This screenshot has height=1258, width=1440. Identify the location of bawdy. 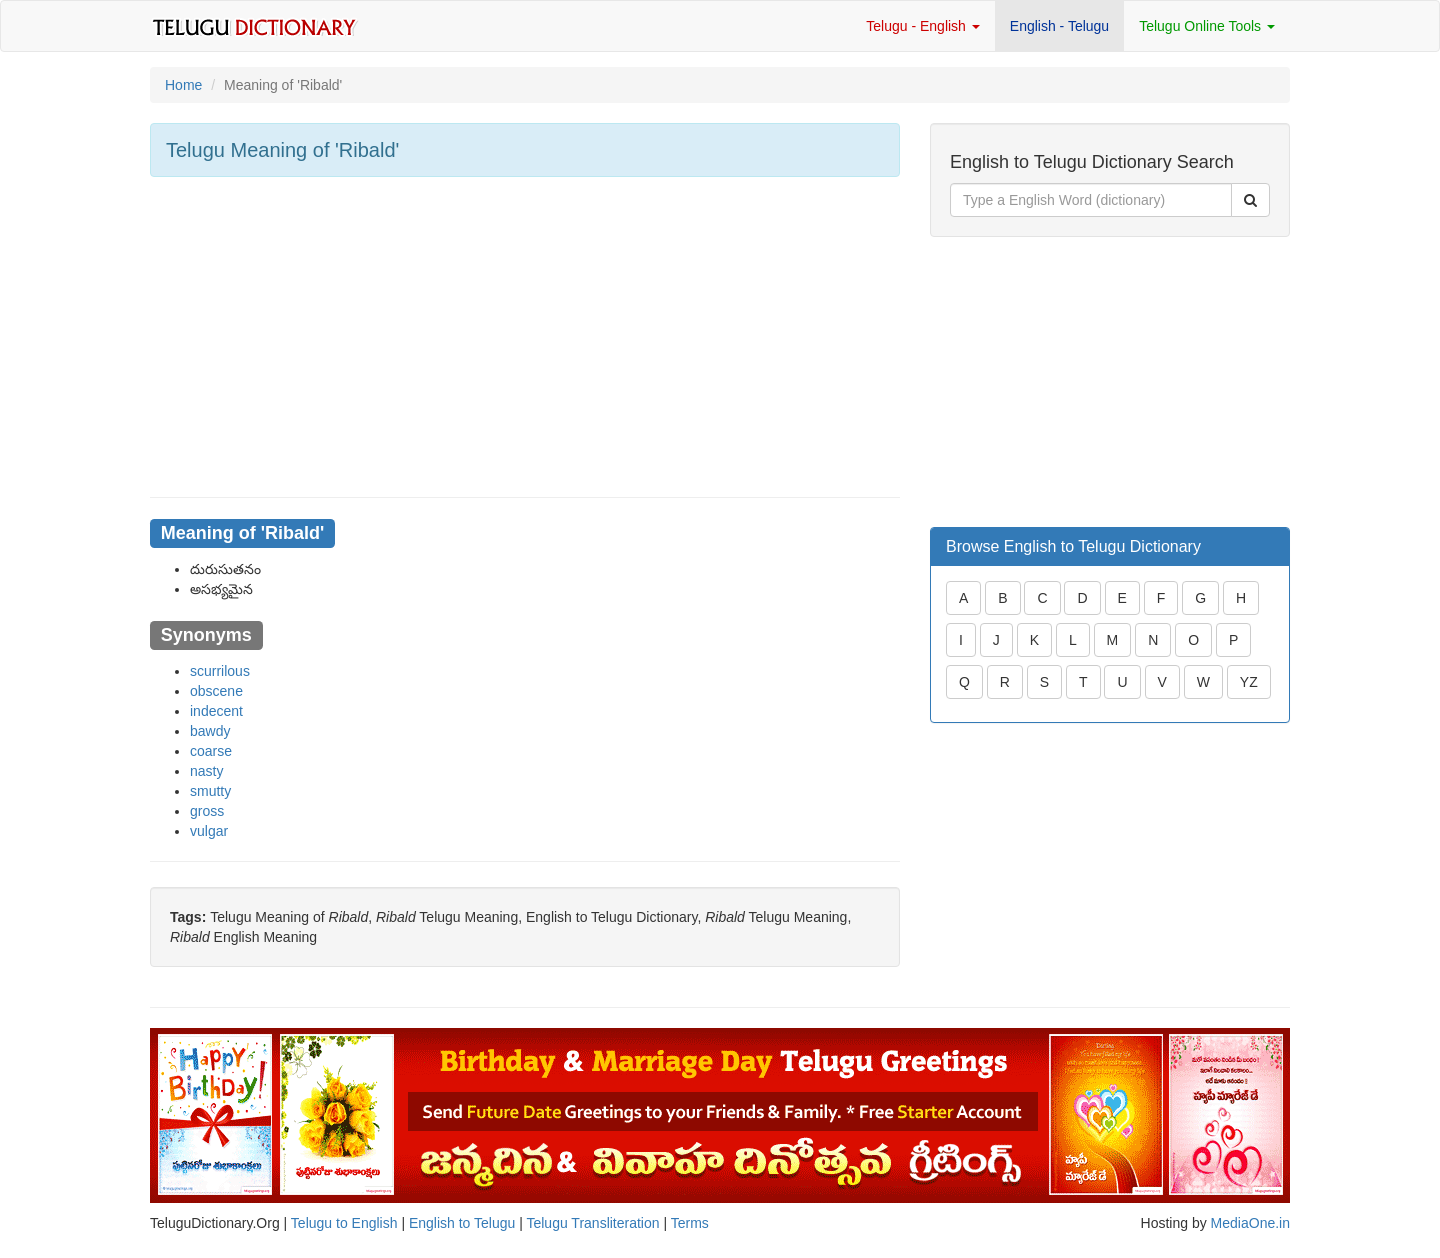
(210, 731).